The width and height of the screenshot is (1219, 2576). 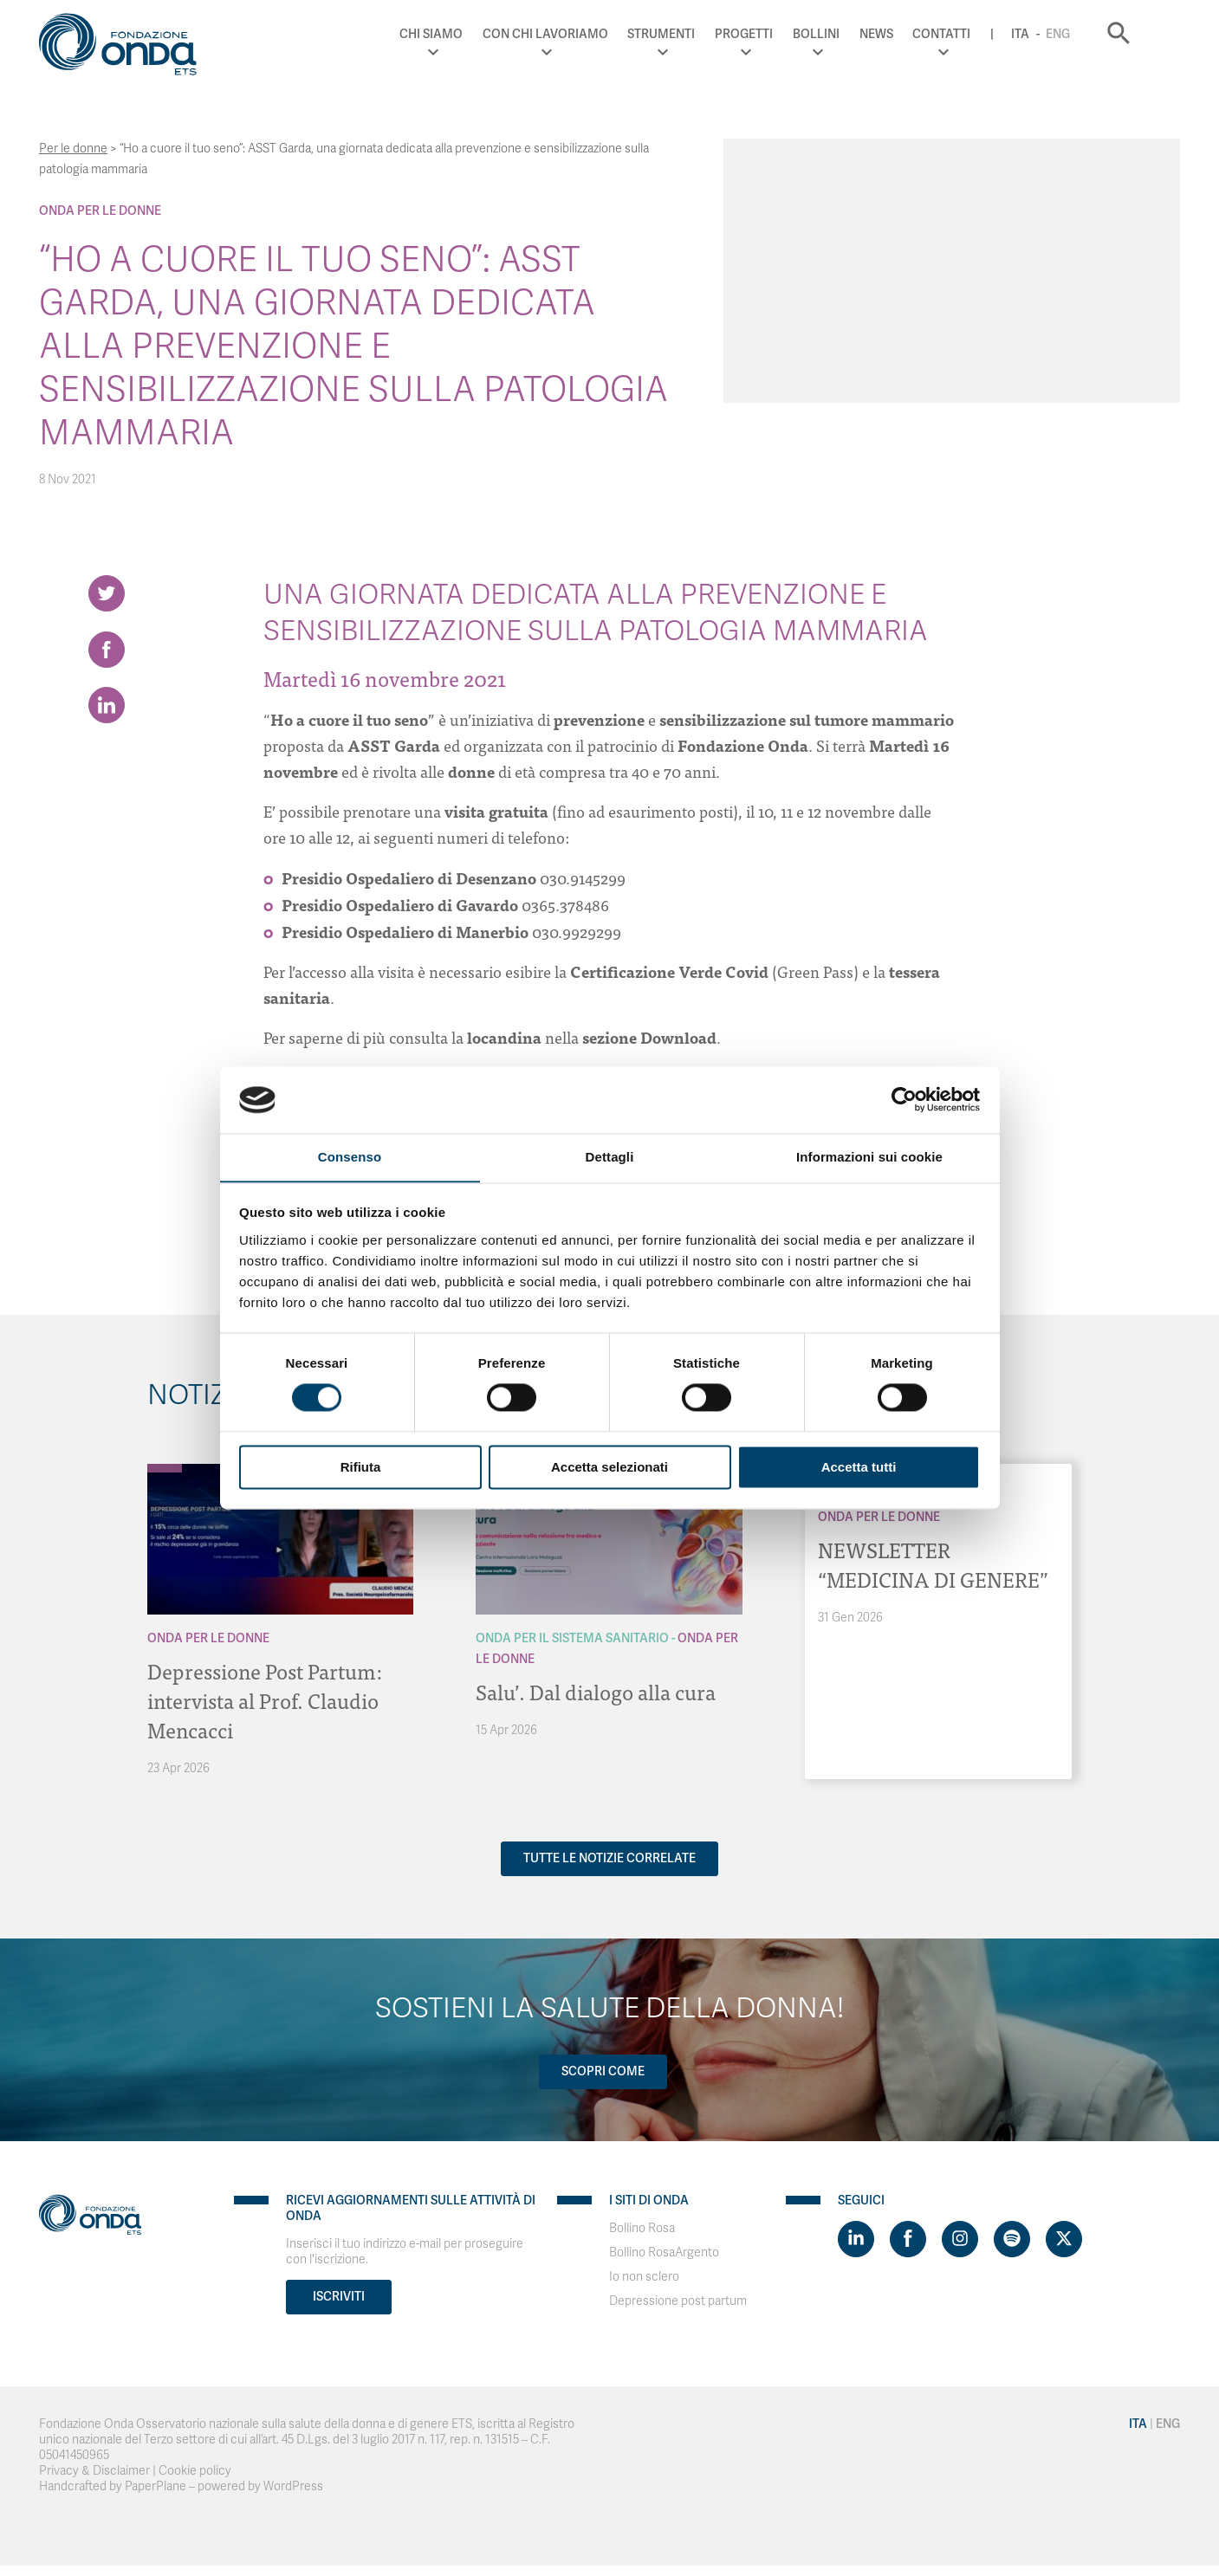 What do you see at coordinates (164, 1468) in the screenshot?
I see `[Archivio Per le donne]` at bounding box center [164, 1468].